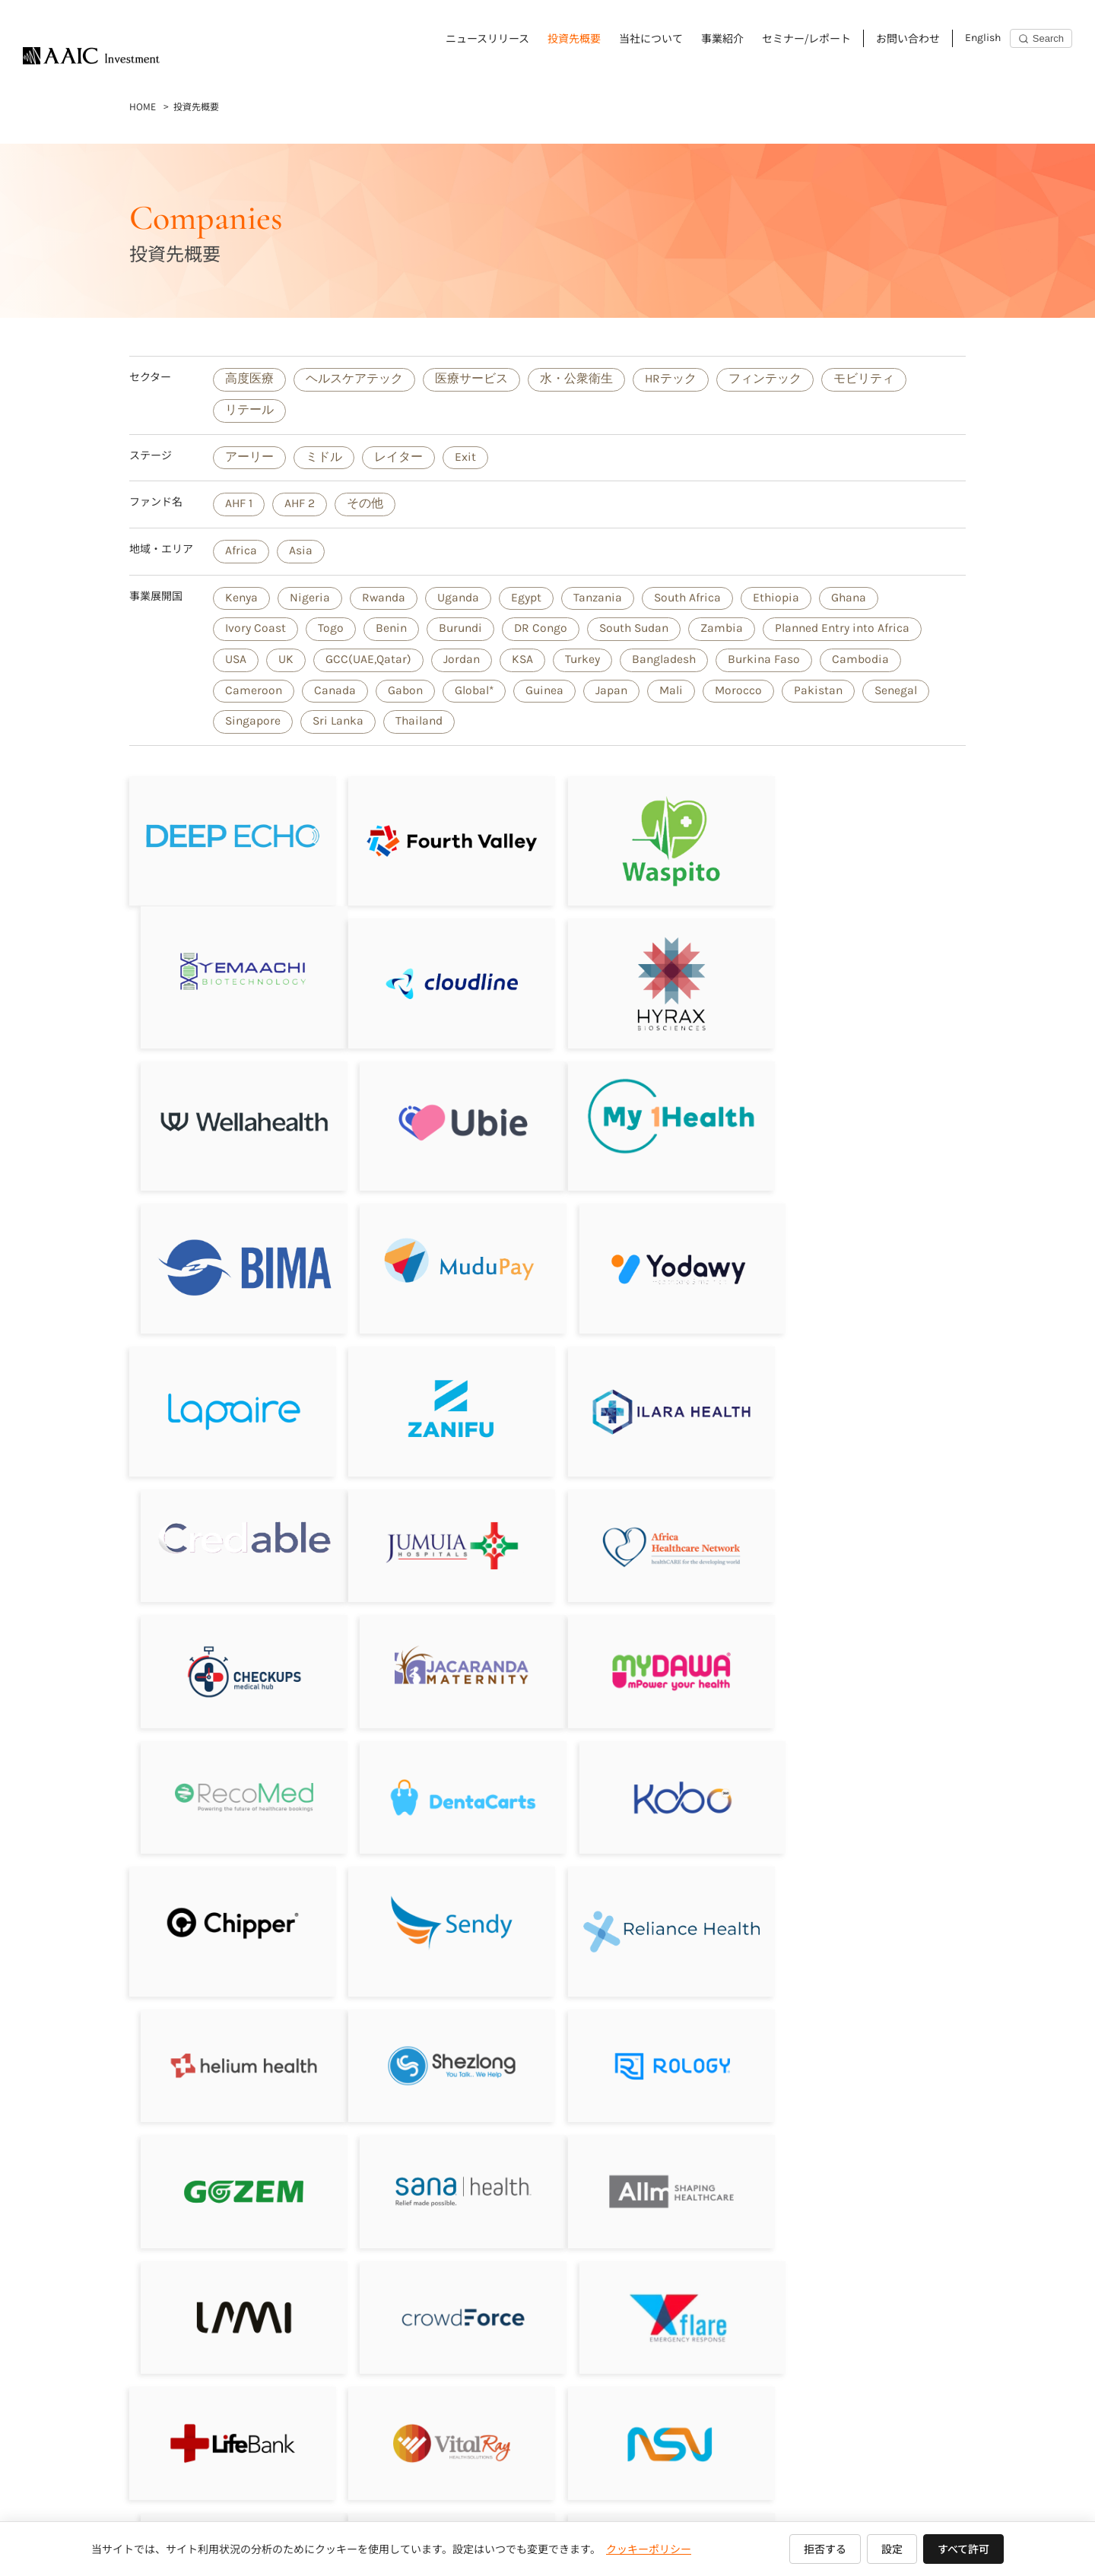 This screenshot has height=2576, width=1095. I want to click on [BIMA／Milvik], so click(441, 1120).